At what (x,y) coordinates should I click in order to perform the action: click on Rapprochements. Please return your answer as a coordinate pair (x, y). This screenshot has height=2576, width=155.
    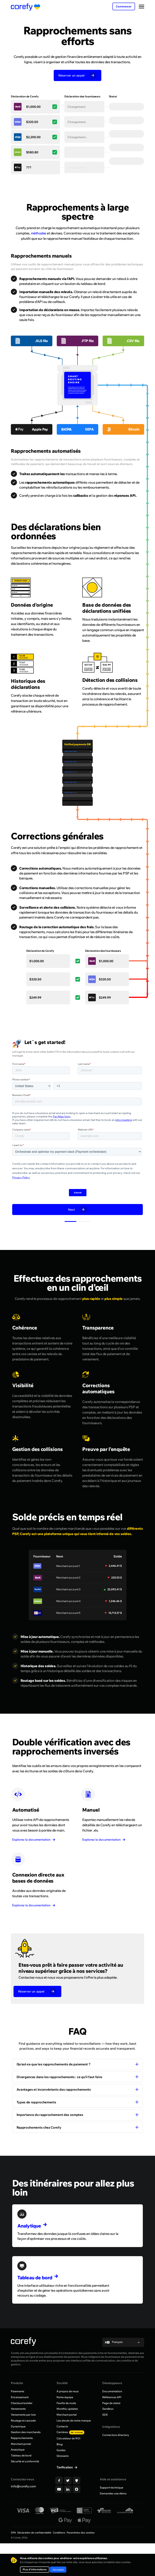
    Looking at the image, I should click on (22, 2473).